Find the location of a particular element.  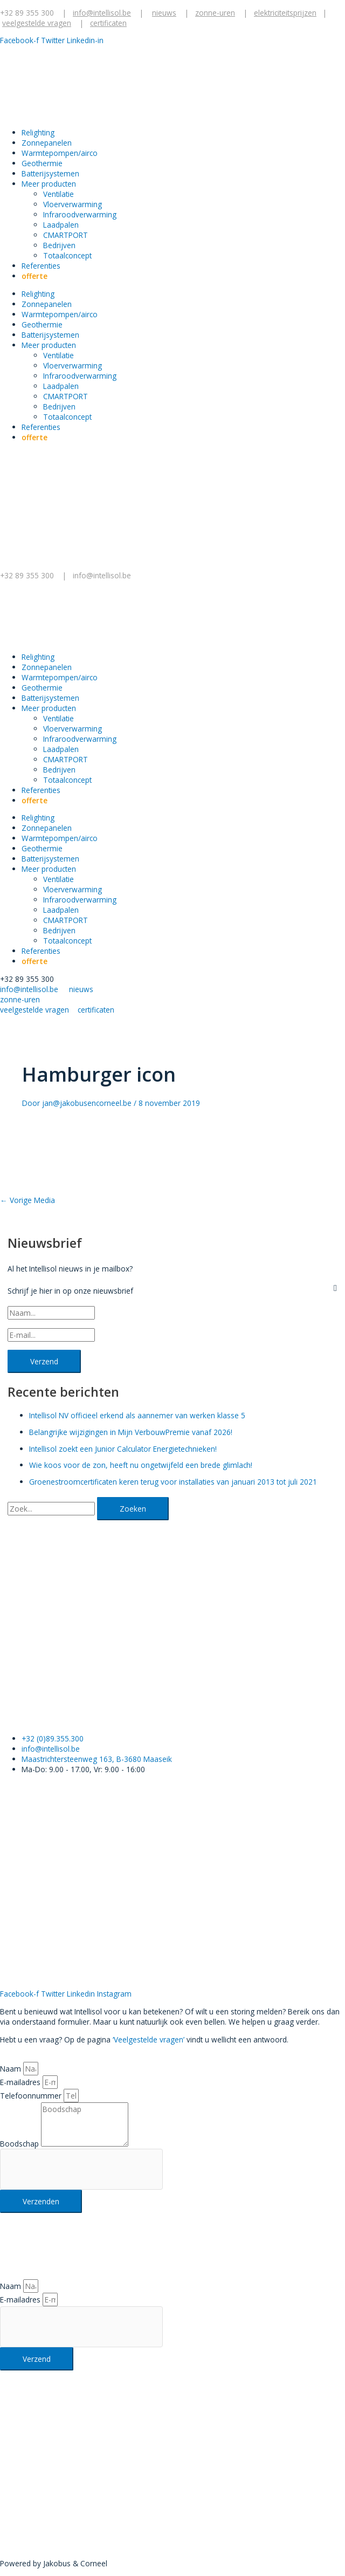

Infraroodverwarming is located at coordinates (79, 214).